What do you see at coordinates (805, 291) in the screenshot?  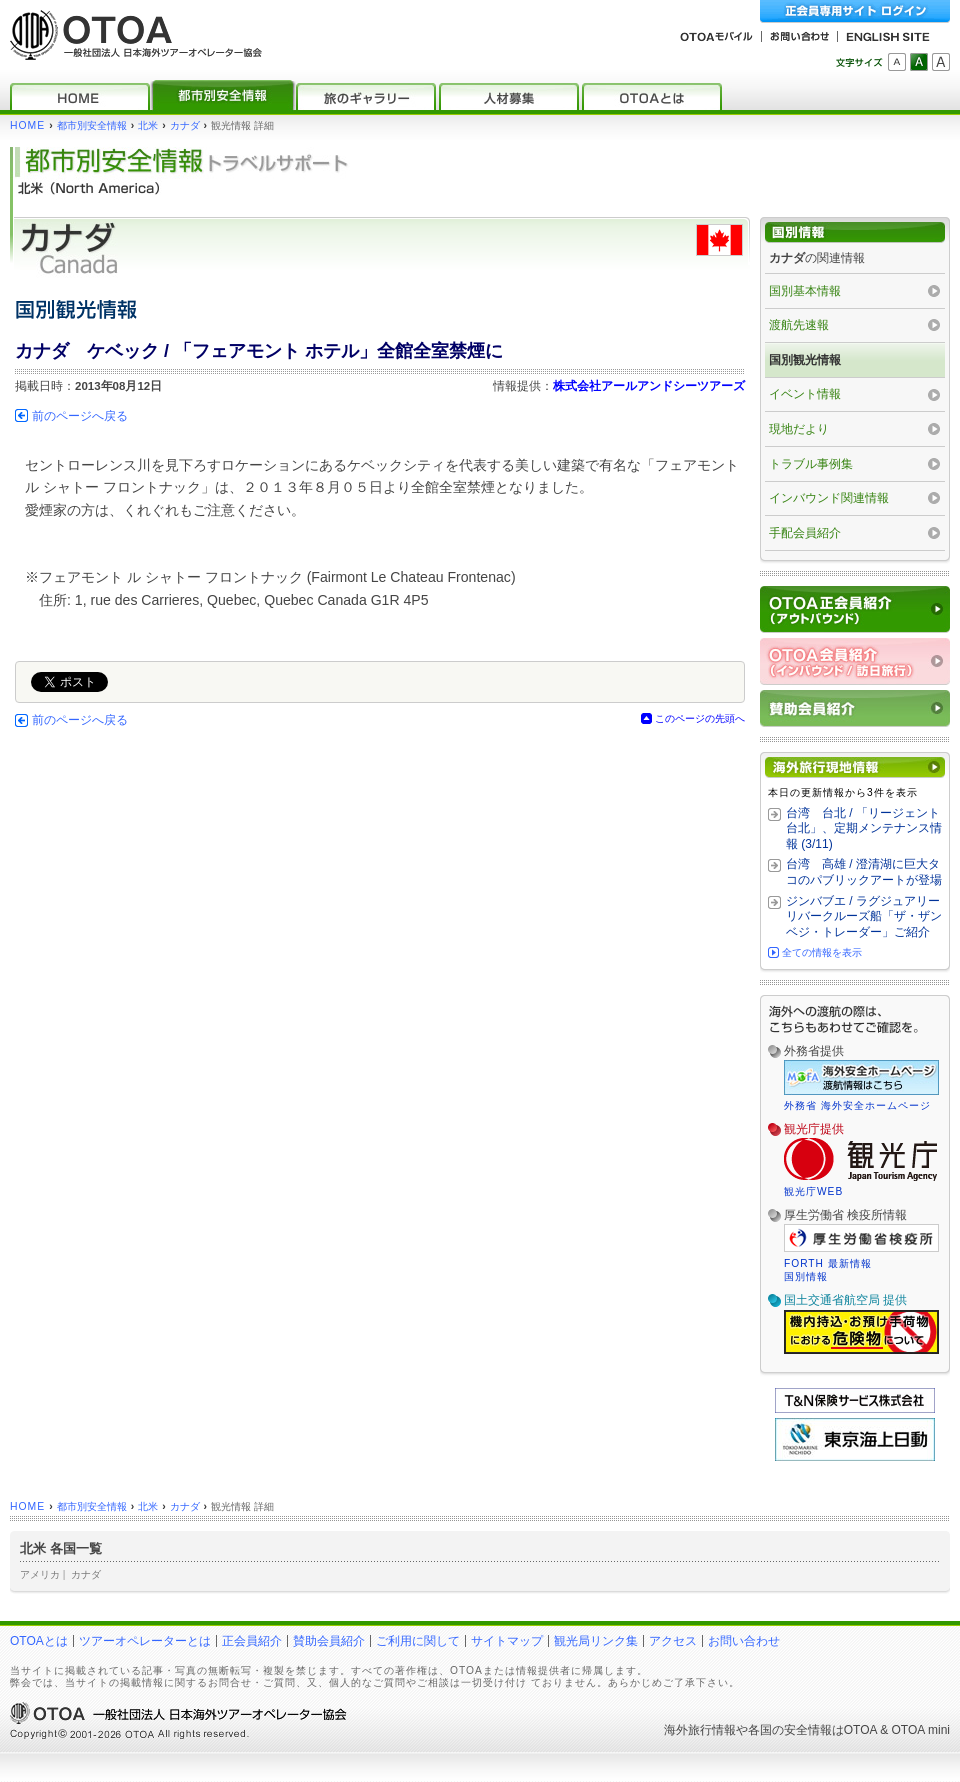 I see `国別基本情報` at bounding box center [805, 291].